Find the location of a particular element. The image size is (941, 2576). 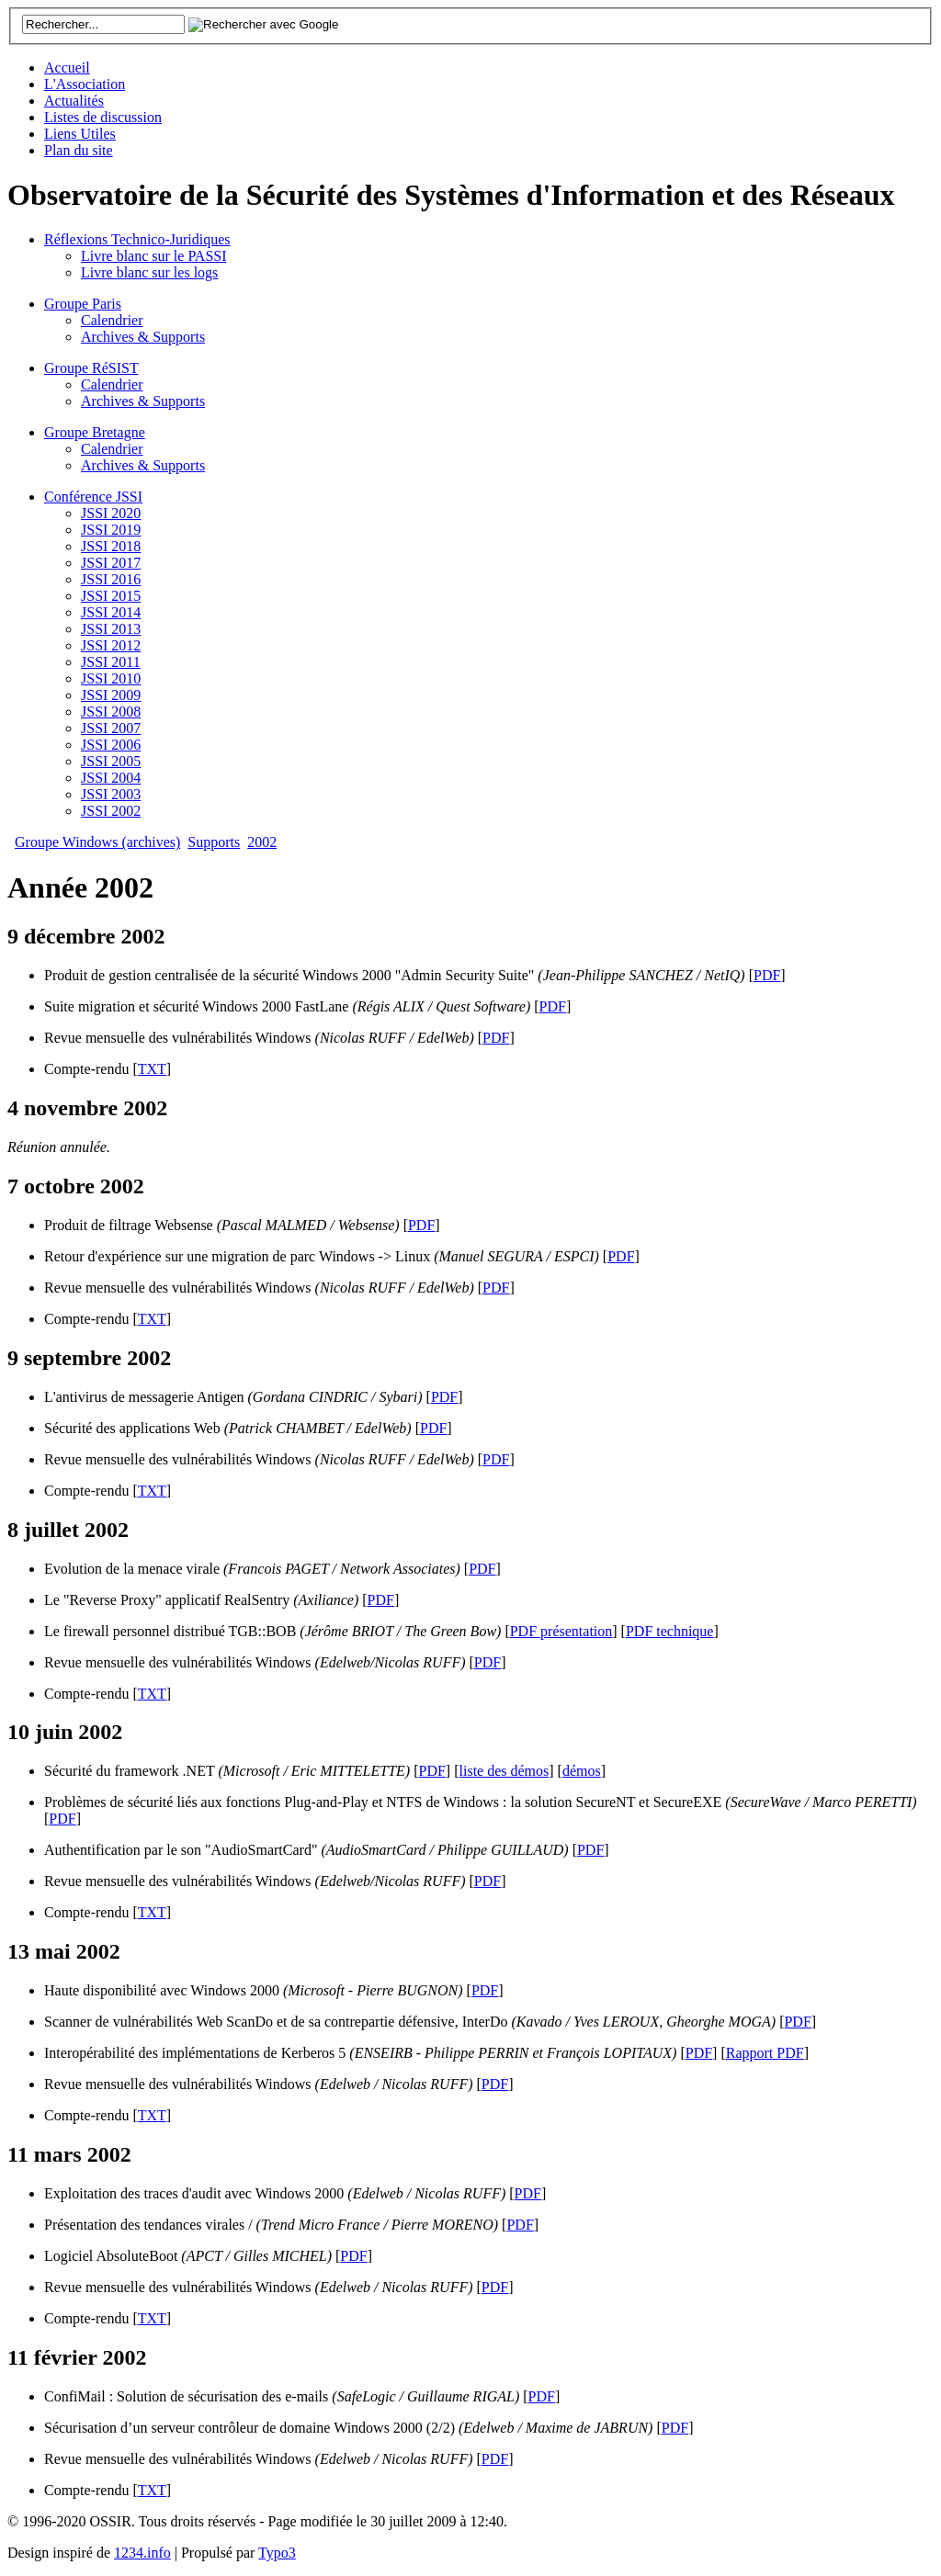

JSSI 2016 is located at coordinates (111, 579).